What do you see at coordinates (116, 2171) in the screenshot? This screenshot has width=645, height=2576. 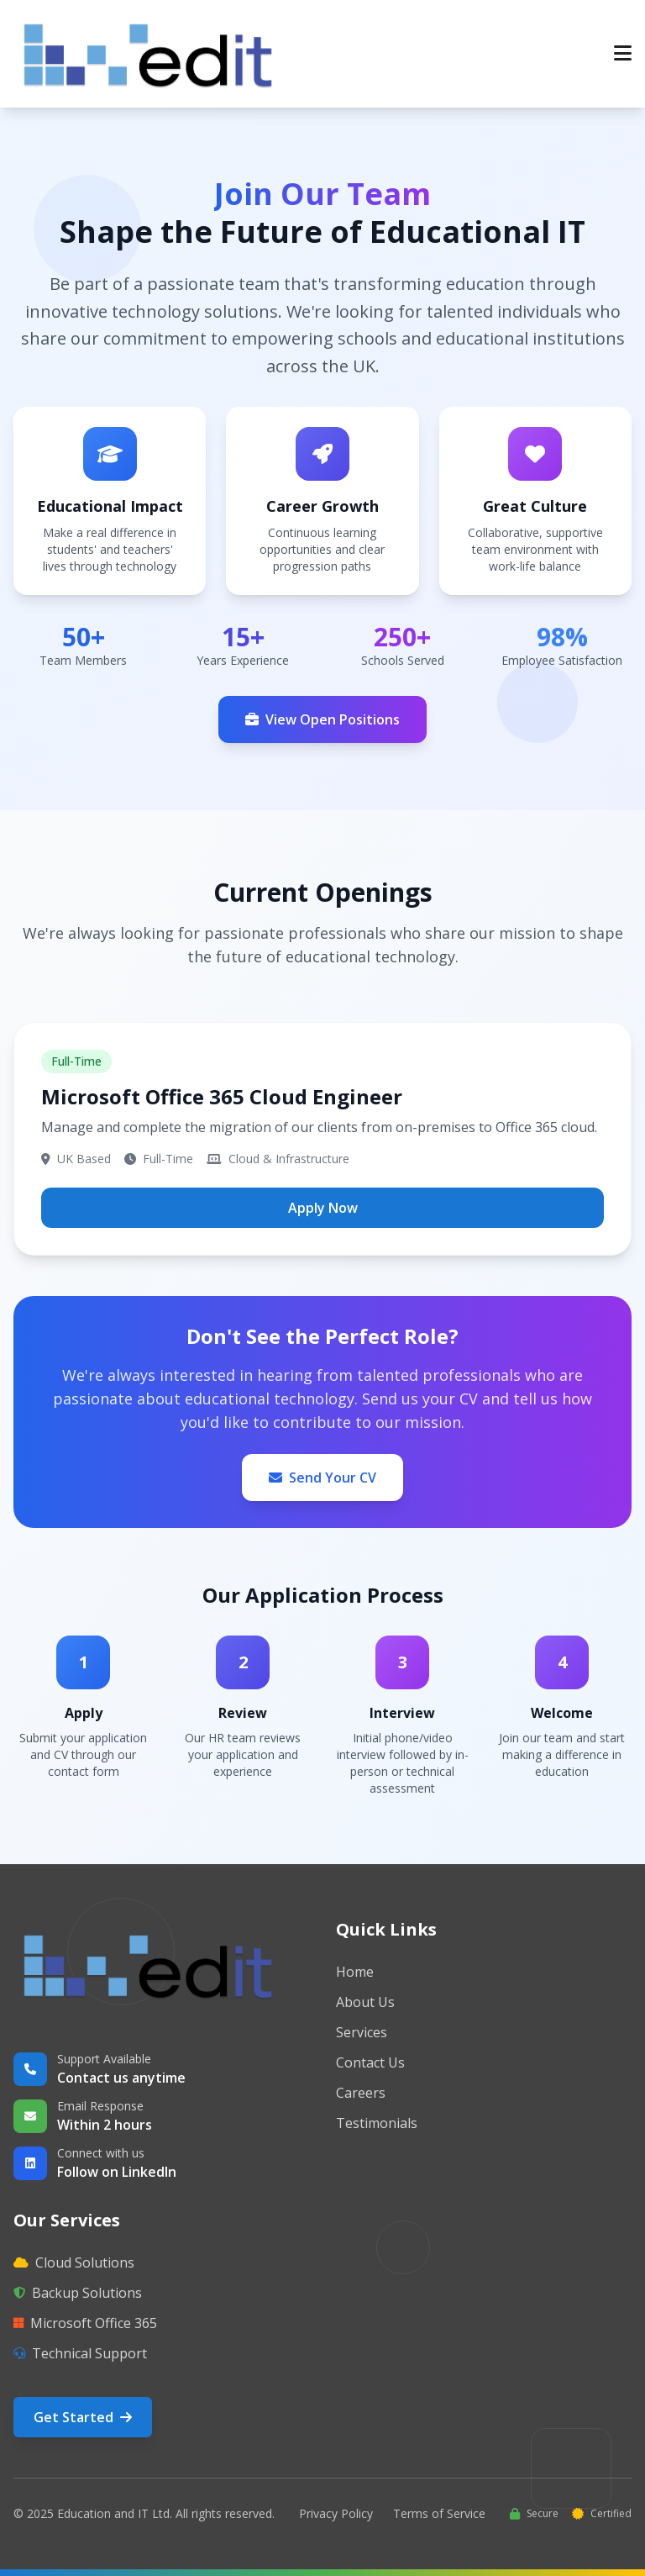 I see `Follow on LinkedIn` at bounding box center [116, 2171].